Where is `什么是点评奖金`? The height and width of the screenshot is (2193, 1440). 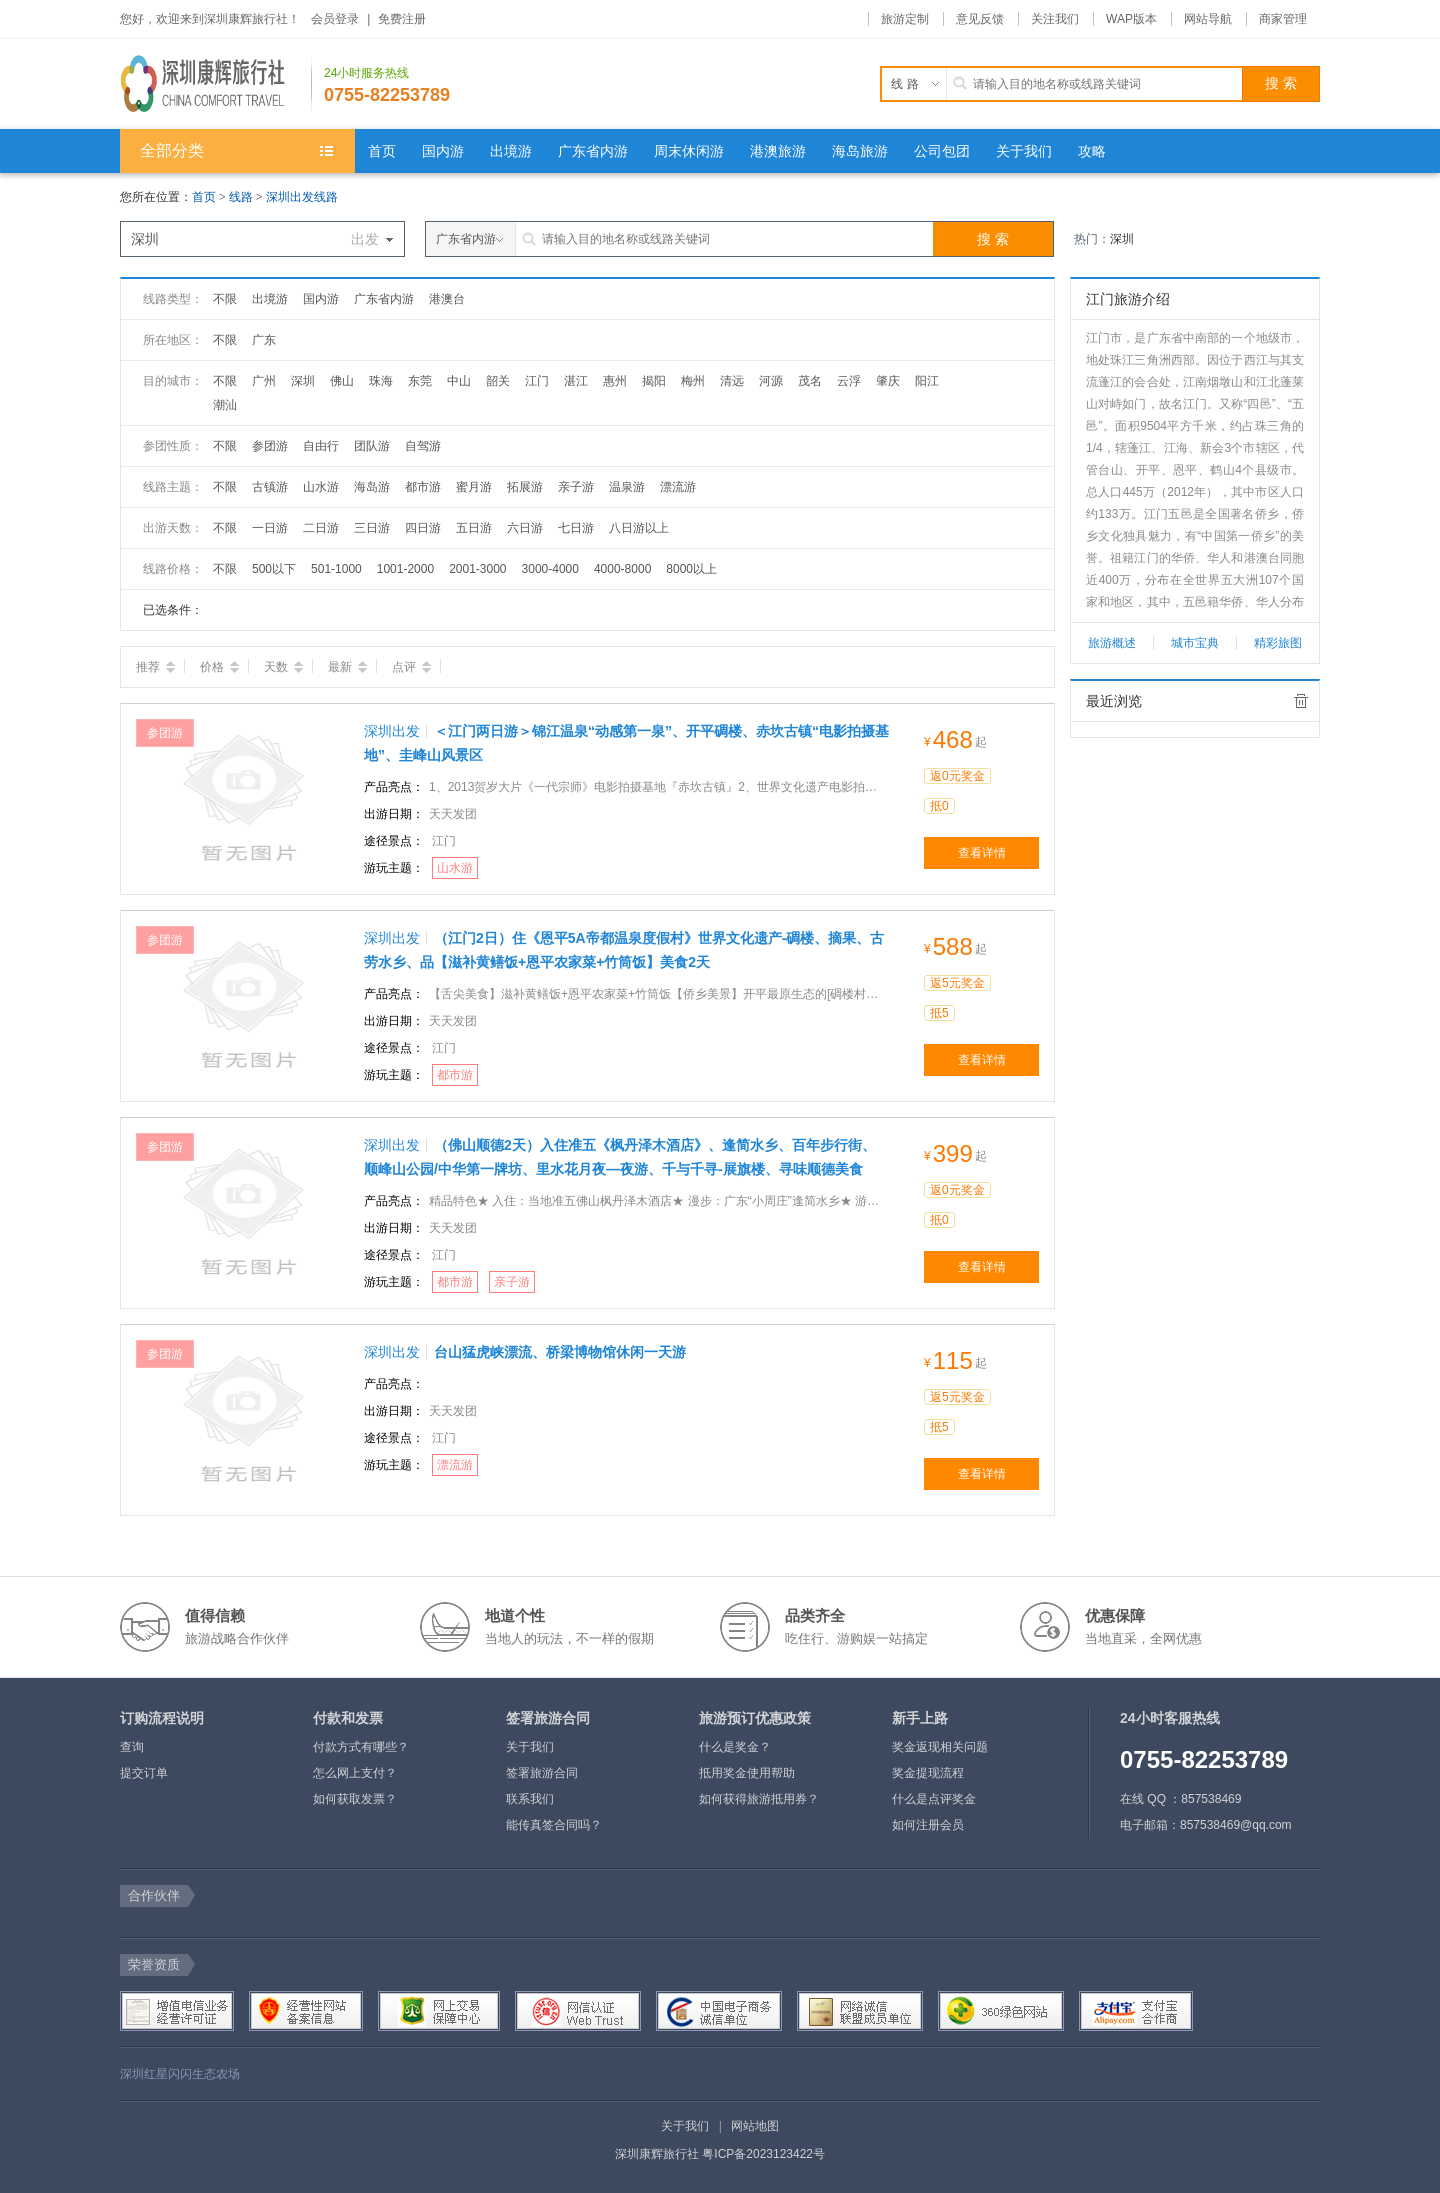
什么是点评奖金 is located at coordinates (934, 1799).